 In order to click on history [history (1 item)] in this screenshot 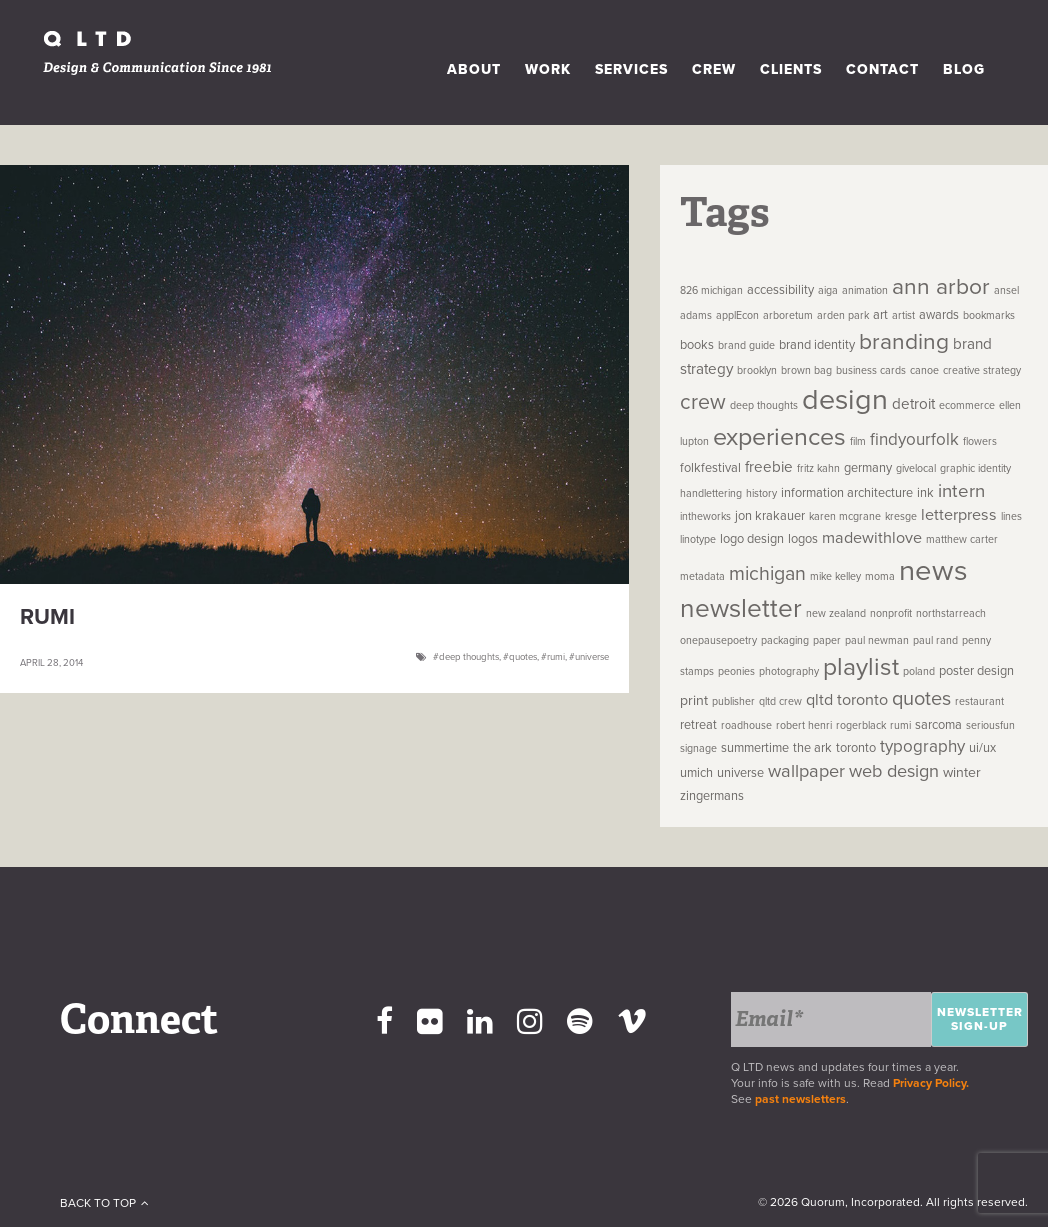, I will do `click(761, 493)`.